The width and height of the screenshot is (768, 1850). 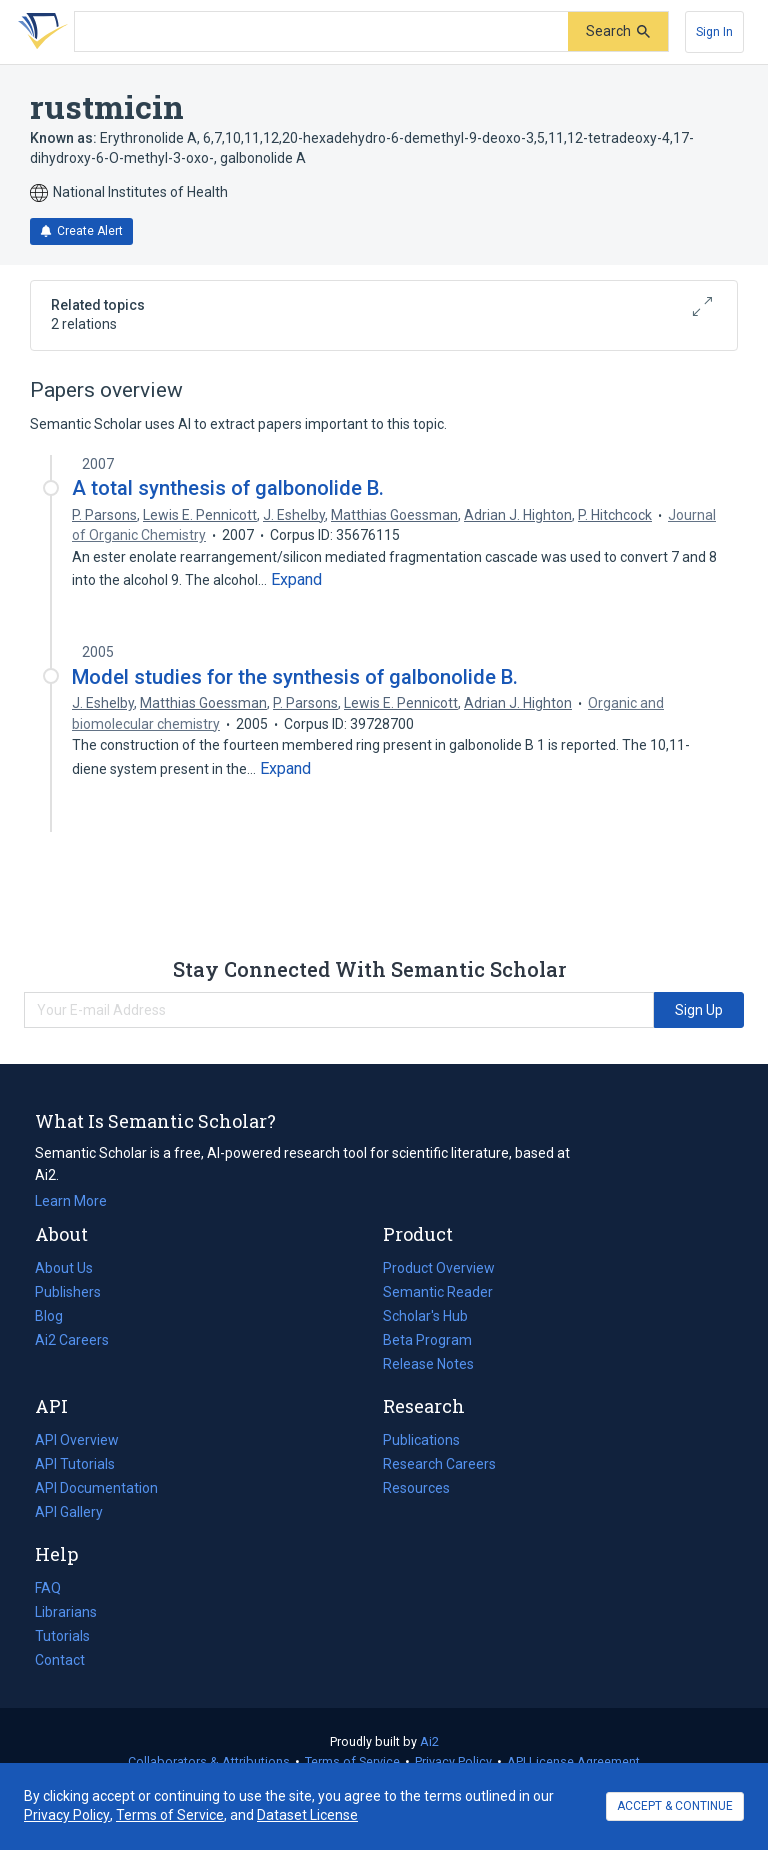 I want to click on [Submit], so click(x=618, y=31).